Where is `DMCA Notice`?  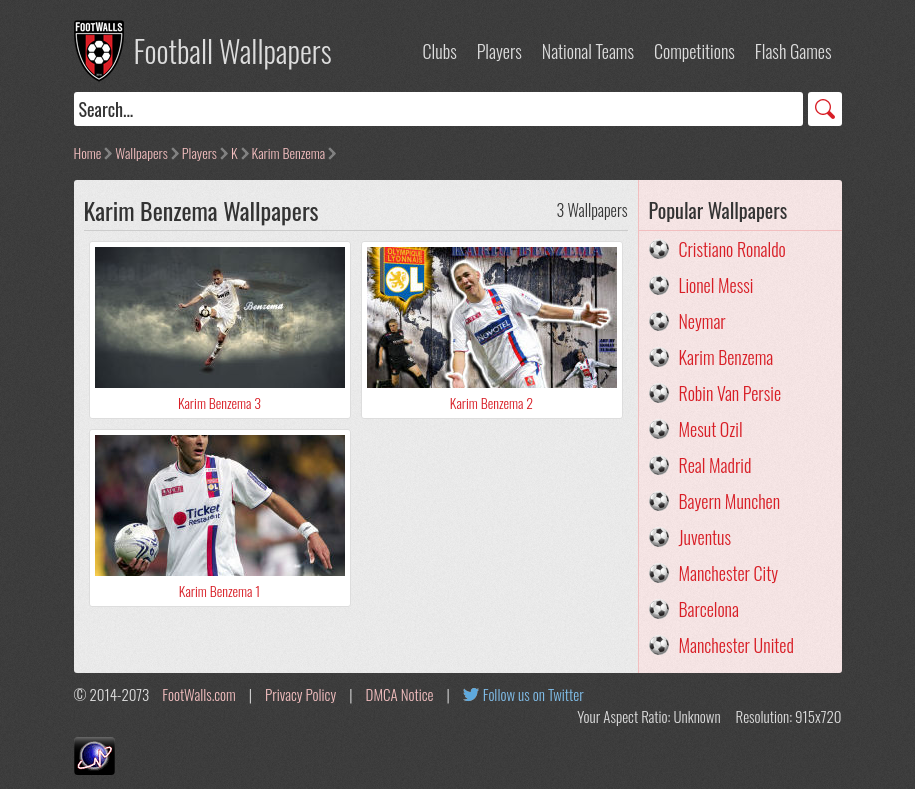 DMCA Notice is located at coordinates (400, 694).